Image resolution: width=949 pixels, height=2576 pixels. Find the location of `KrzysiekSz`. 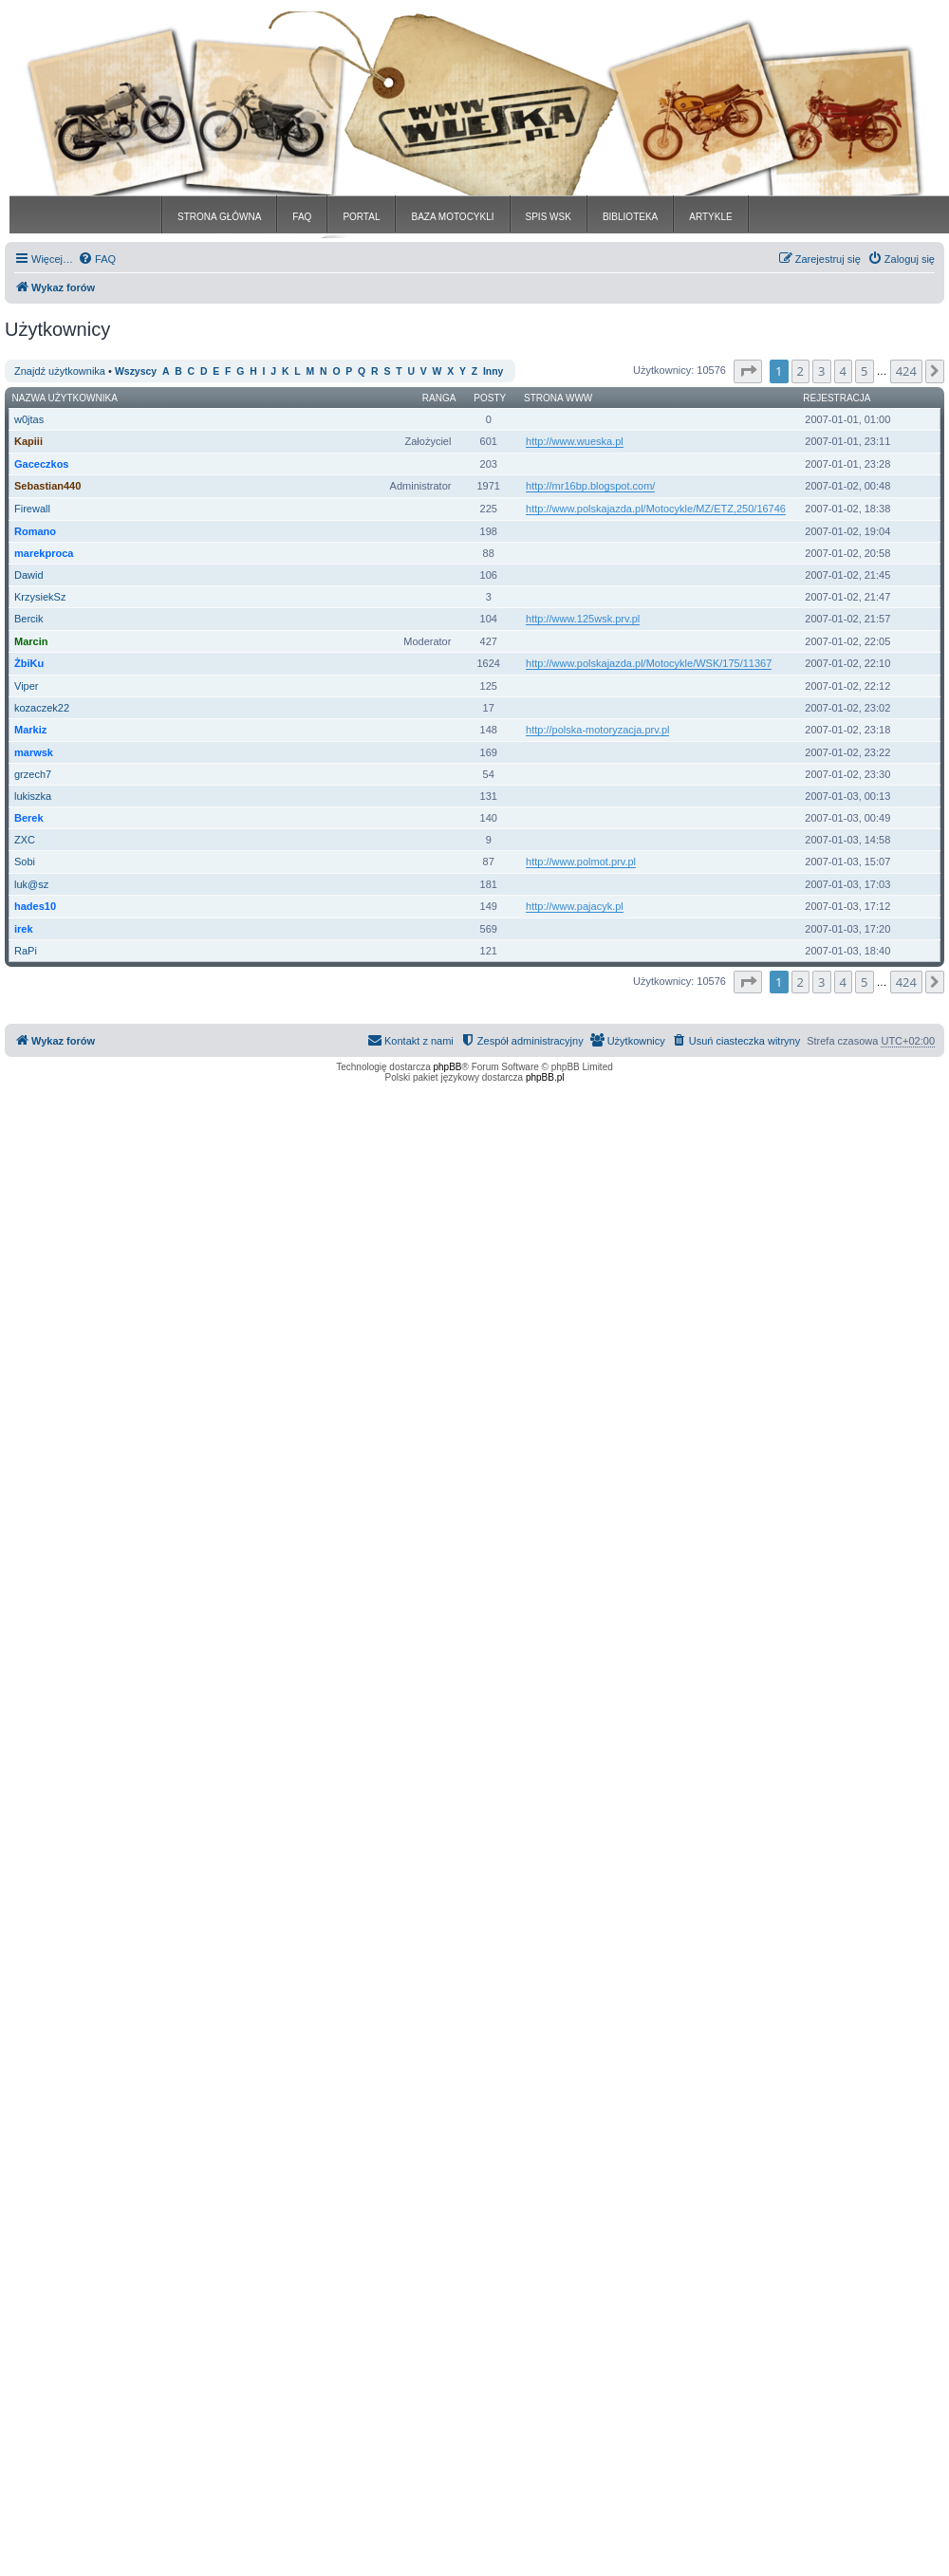

KrzysiekSz is located at coordinates (39, 596).